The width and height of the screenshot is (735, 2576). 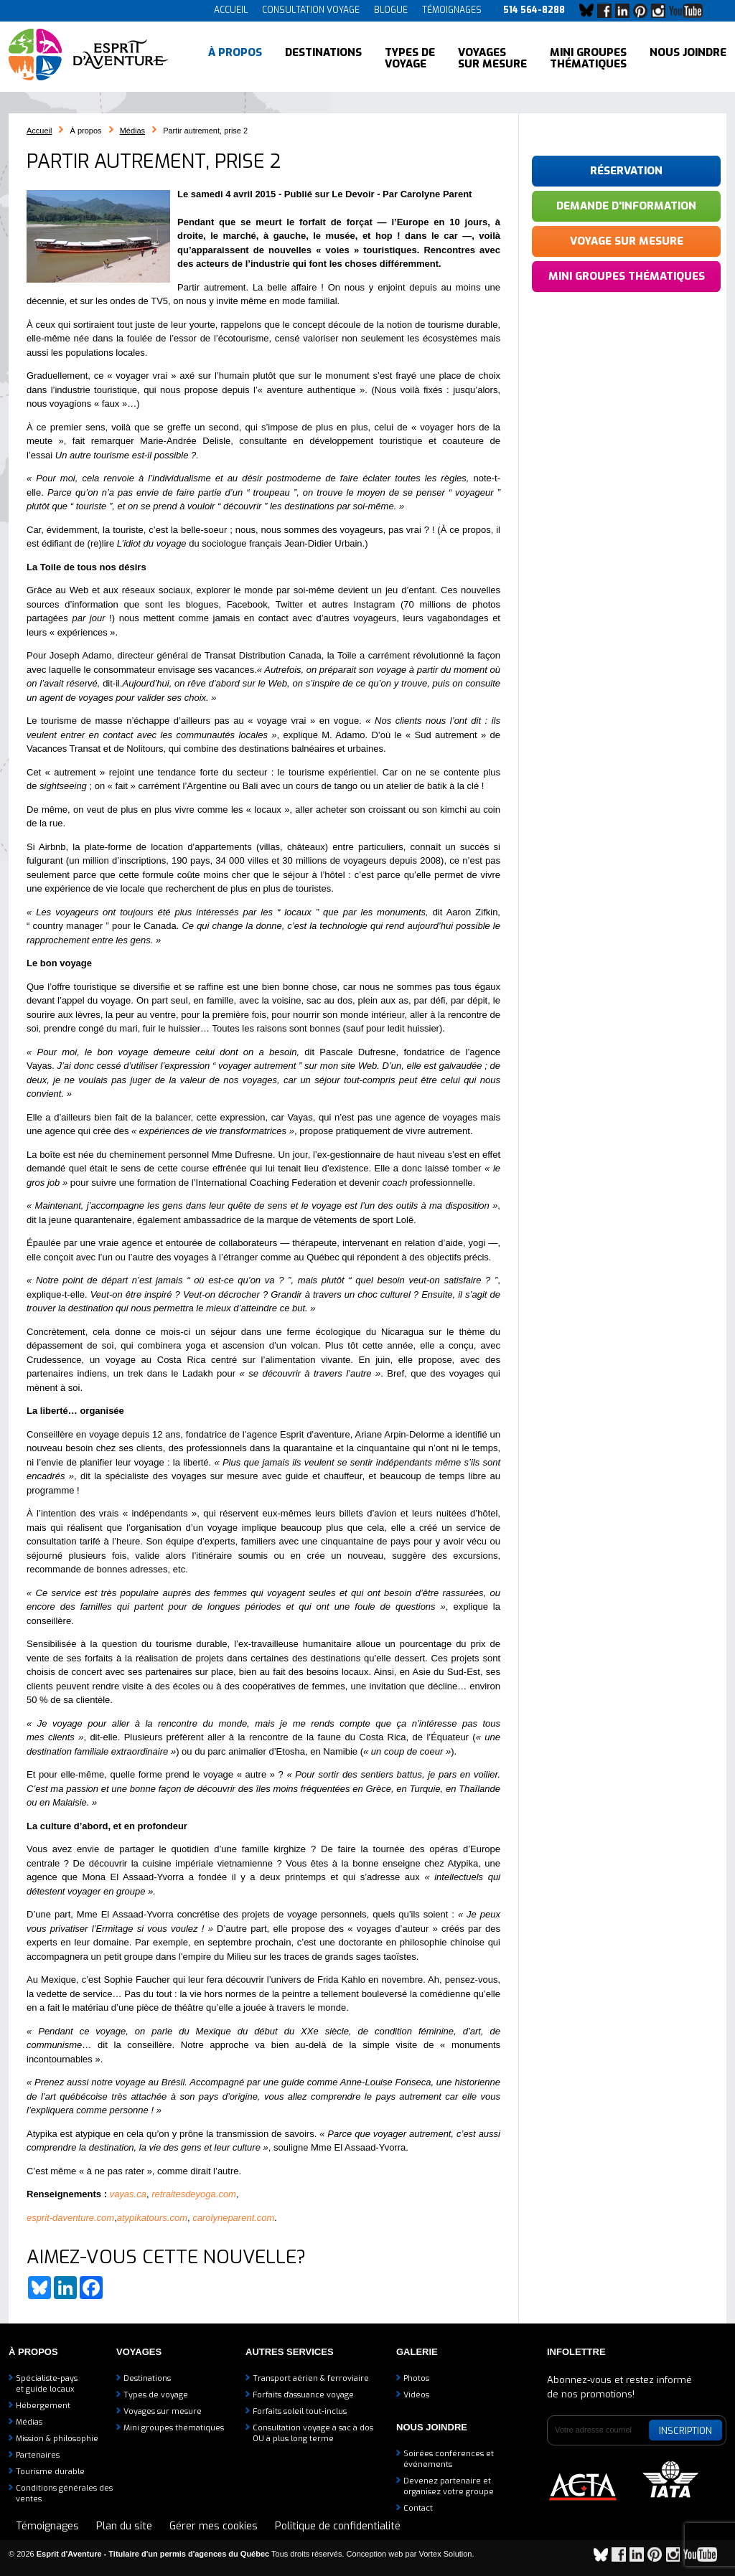 What do you see at coordinates (235, 57) in the screenshot?
I see `À propos` at bounding box center [235, 57].